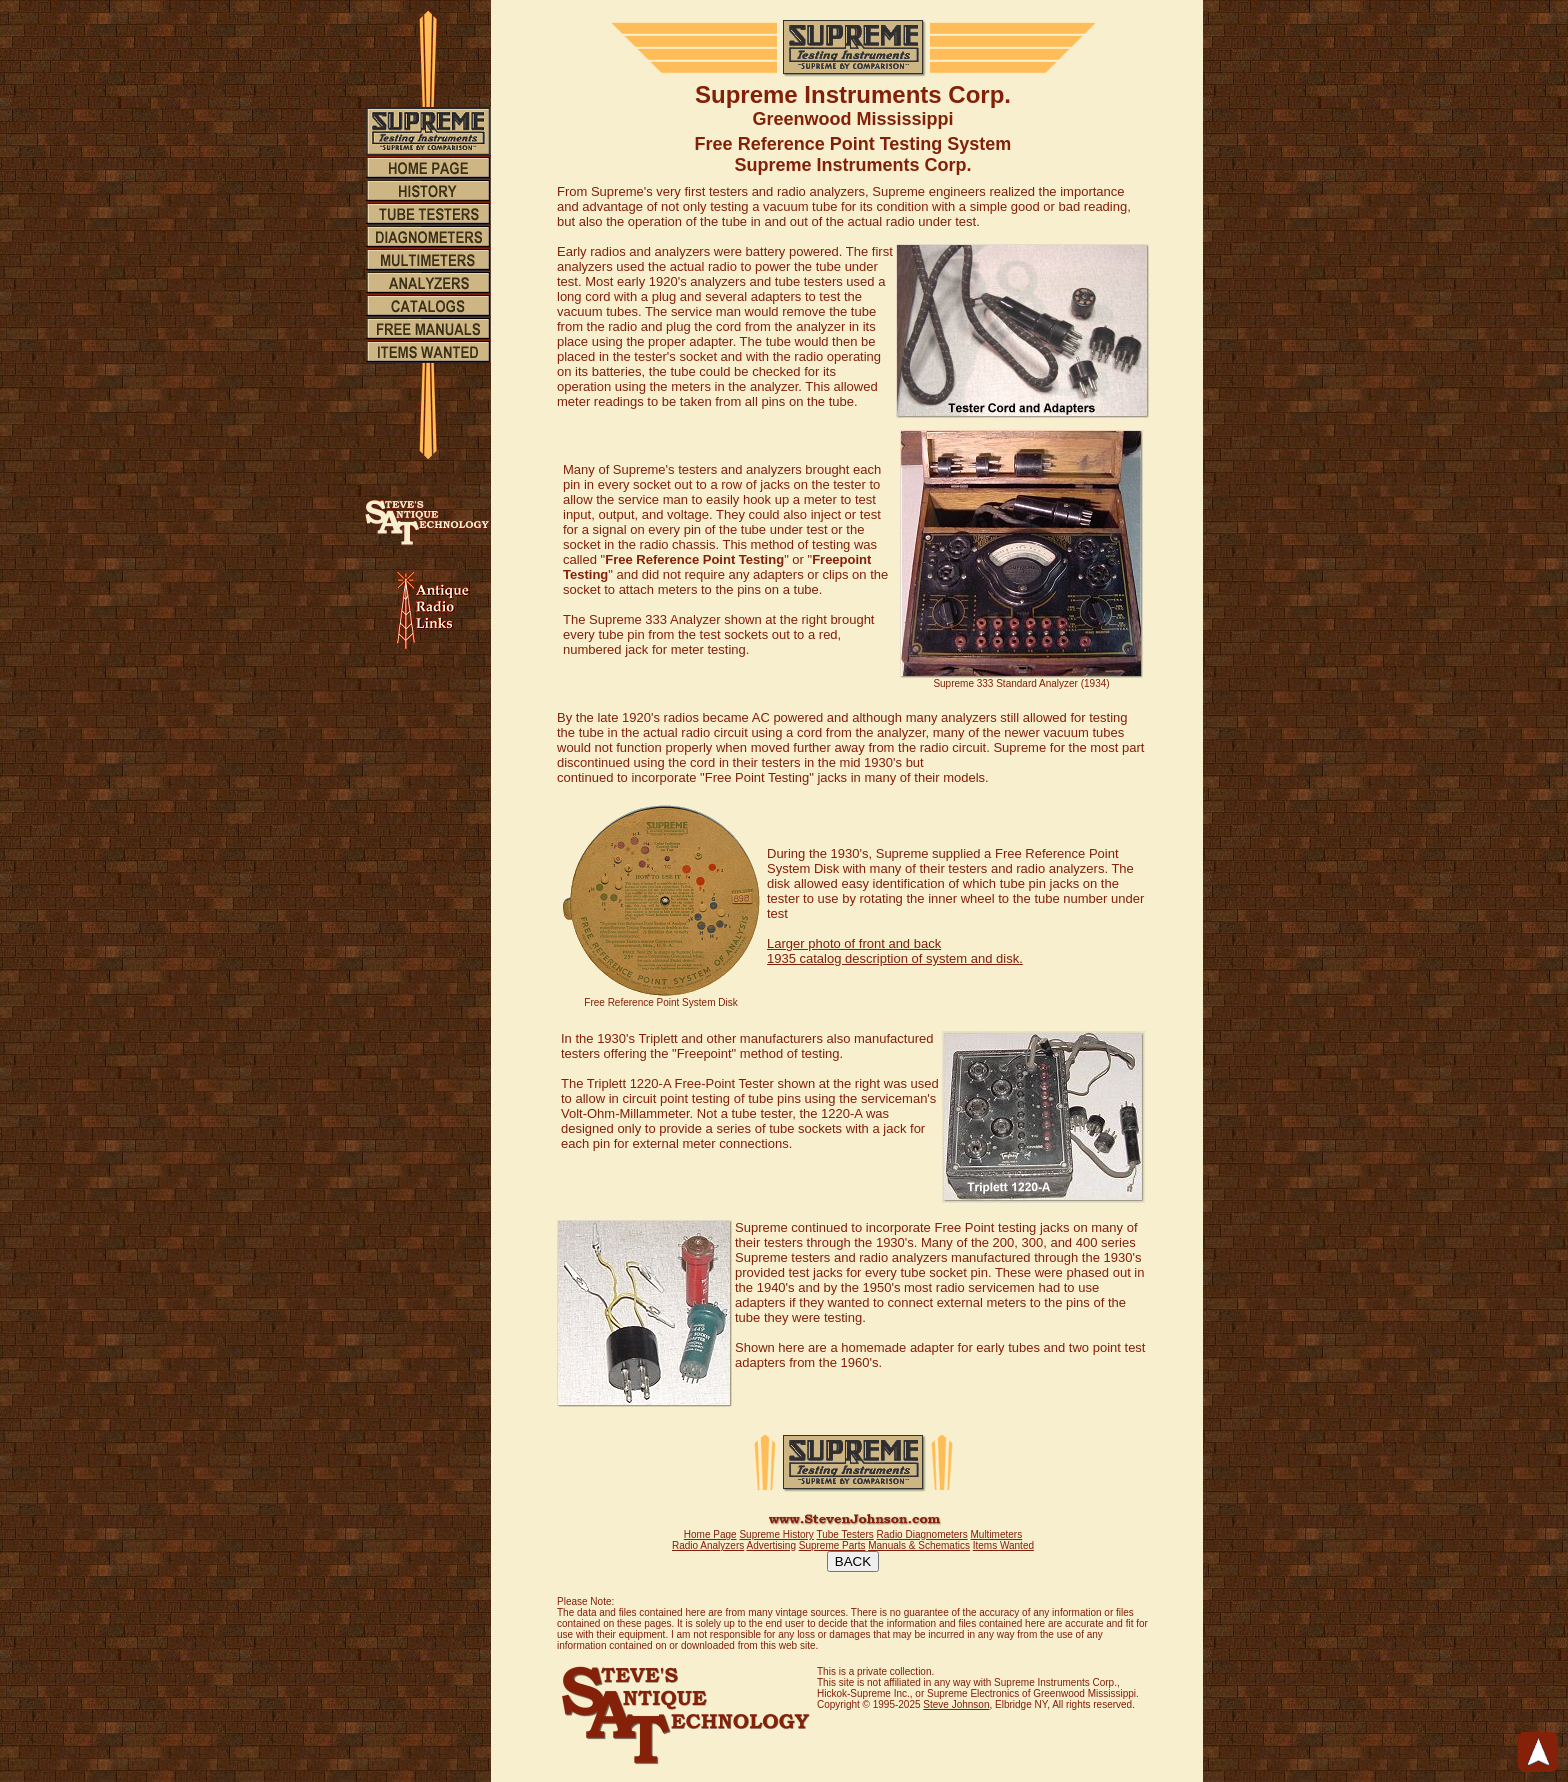 Image resolution: width=1568 pixels, height=1782 pixels. What do you see at coordinates (919, 1545) in the screenshot?
I see `Manuals & Schematics` at bounding box center [919, 1545].